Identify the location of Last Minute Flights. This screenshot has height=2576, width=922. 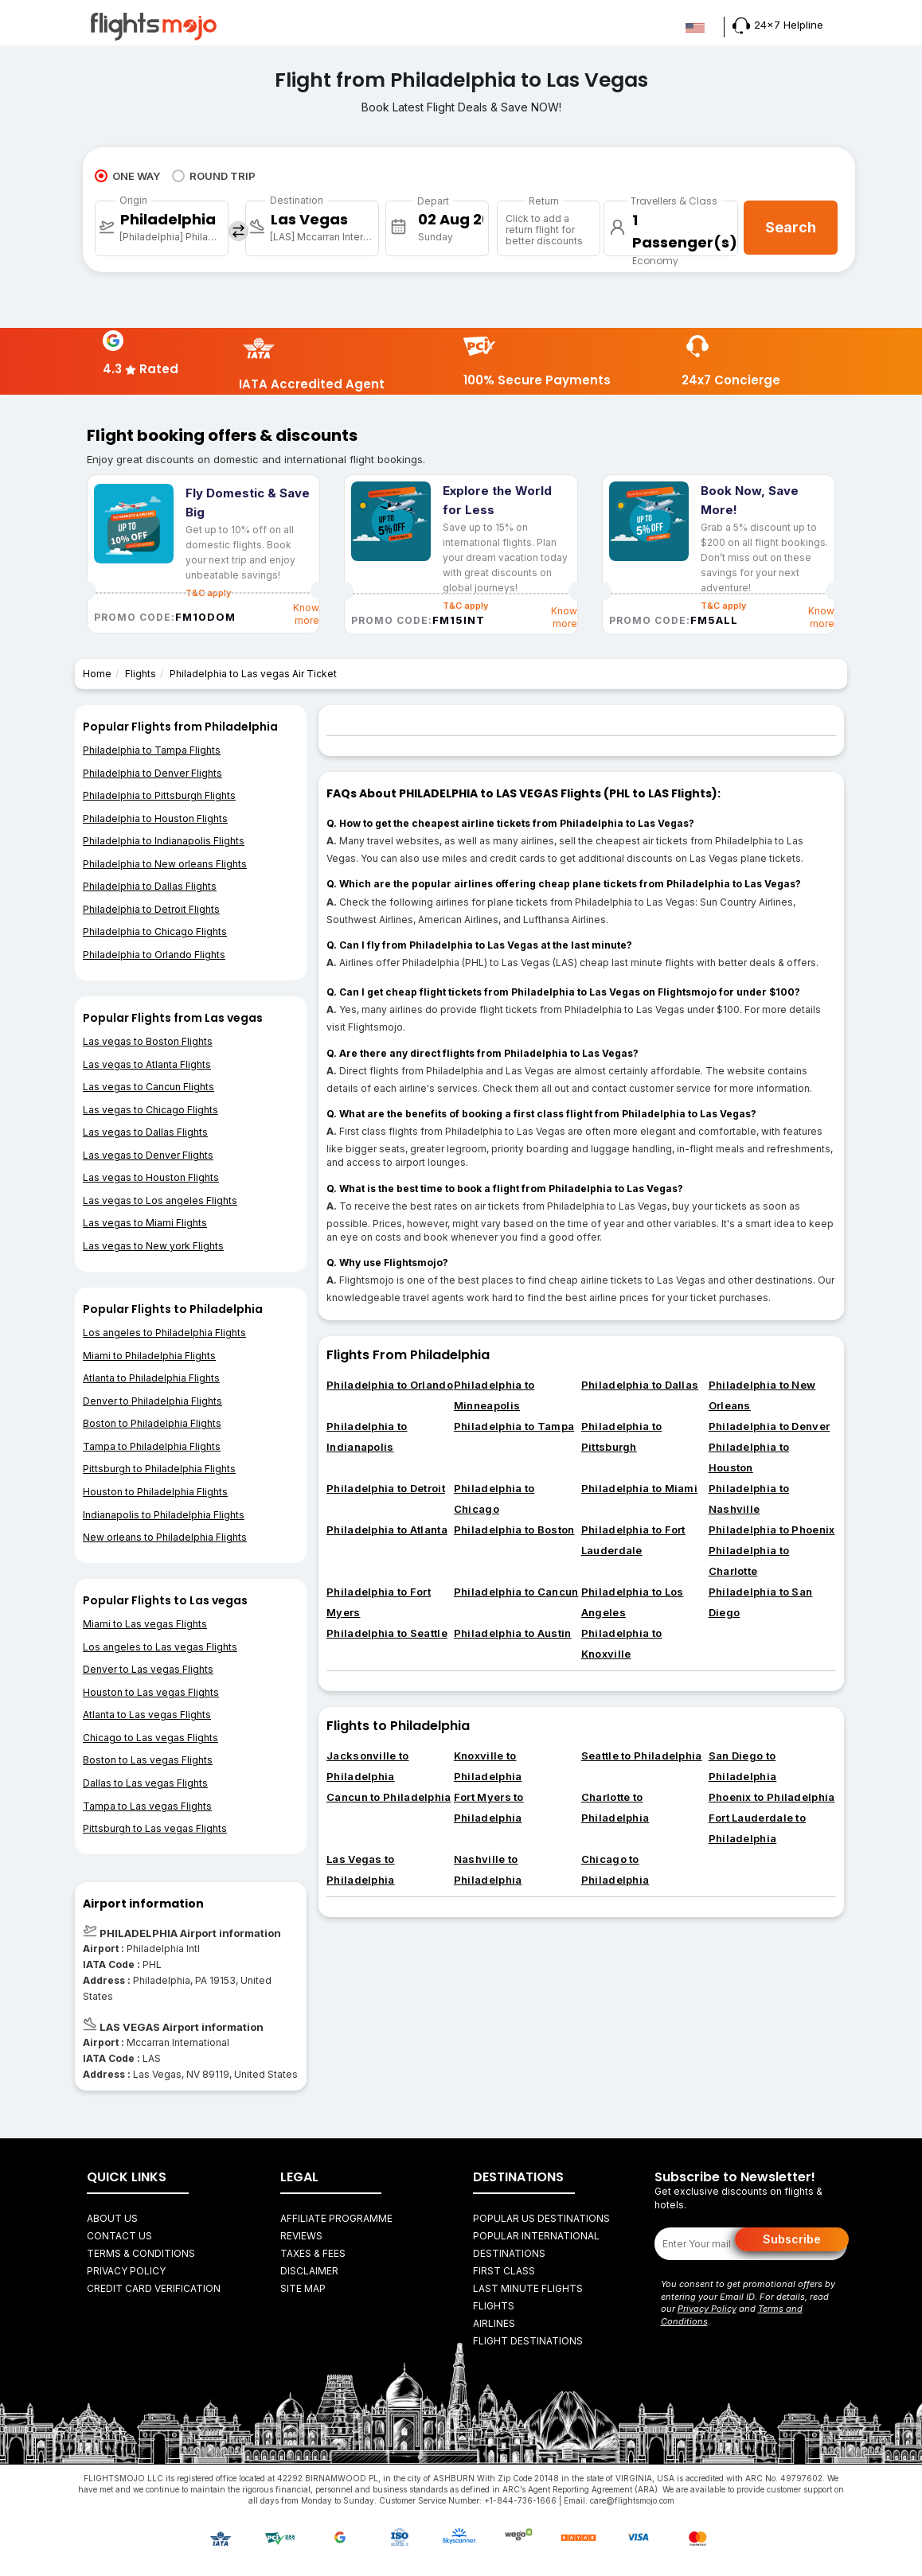
(528, 2288).